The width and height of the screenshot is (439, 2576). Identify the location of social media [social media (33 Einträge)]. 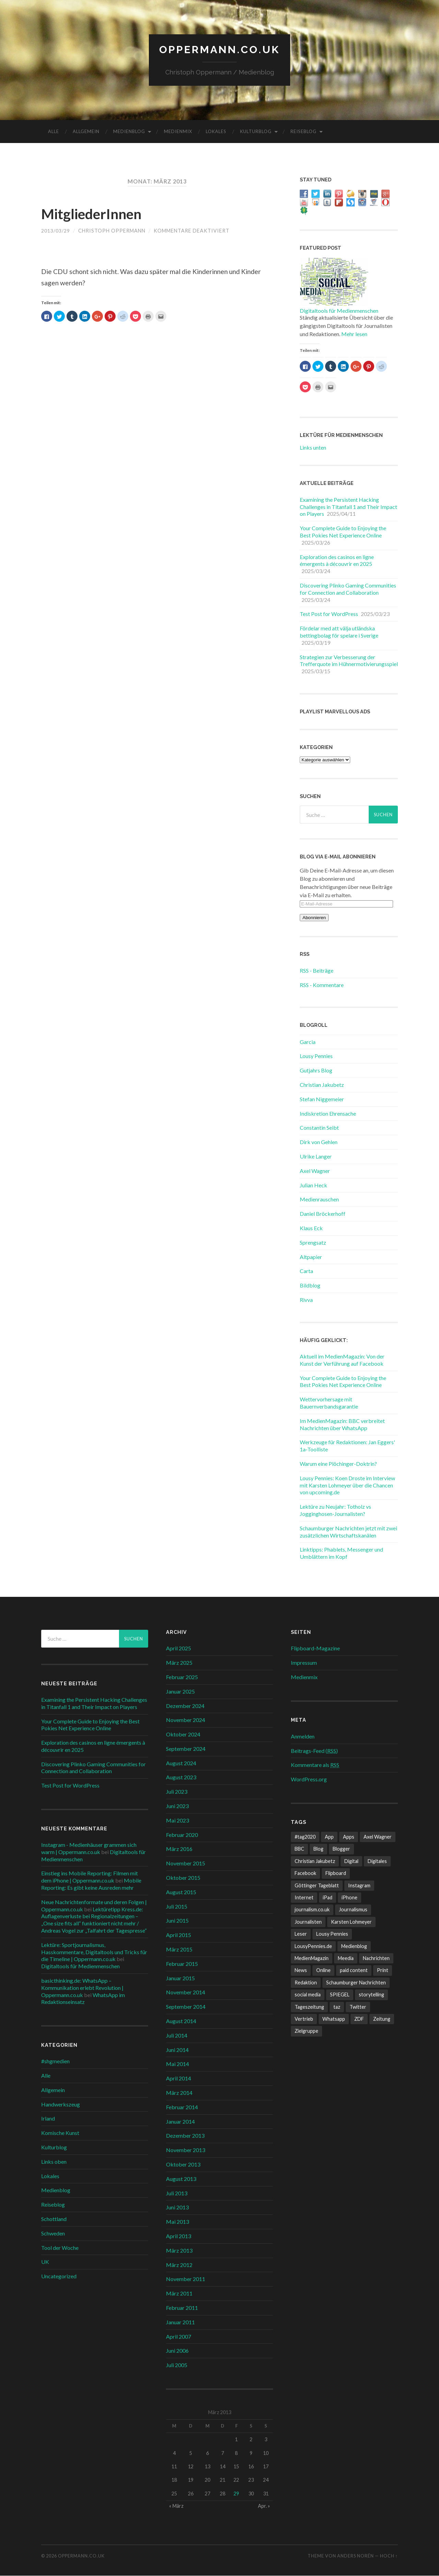
(308, 1995).